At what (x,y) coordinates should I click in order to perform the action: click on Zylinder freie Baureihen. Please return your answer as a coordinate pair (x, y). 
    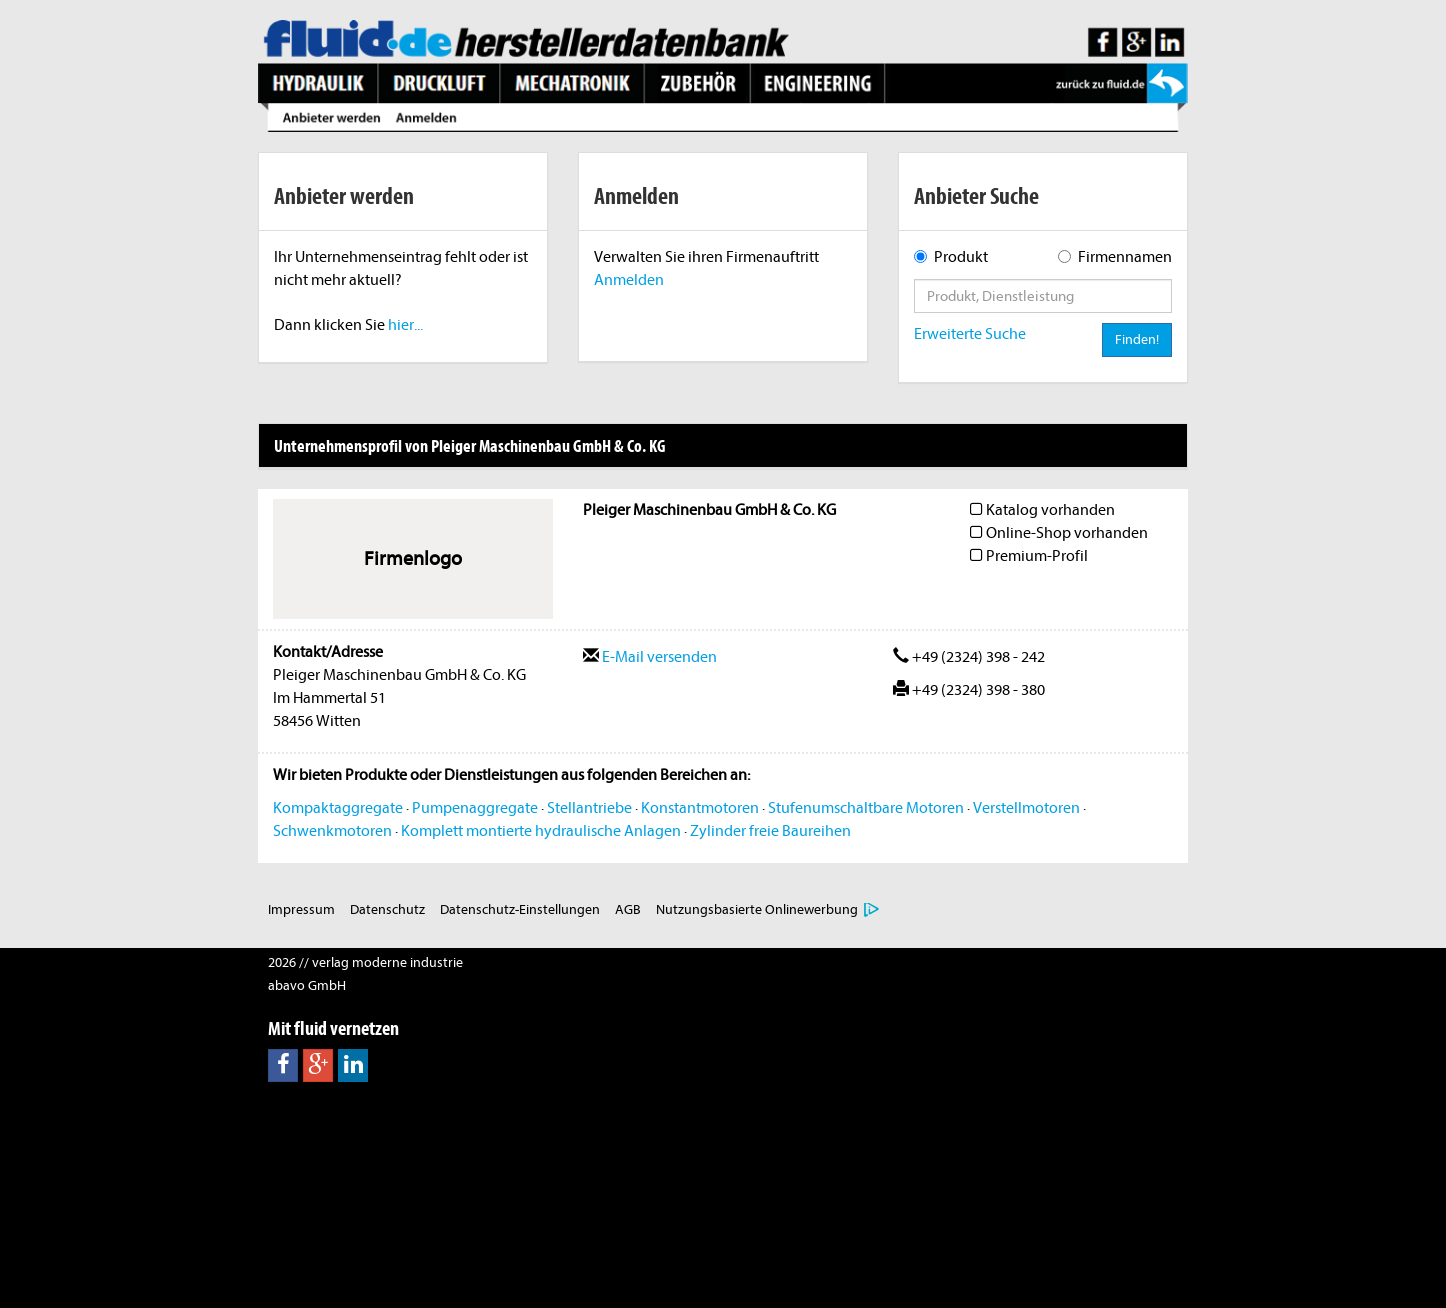
    Looking at the image, I should click on (770, 831).